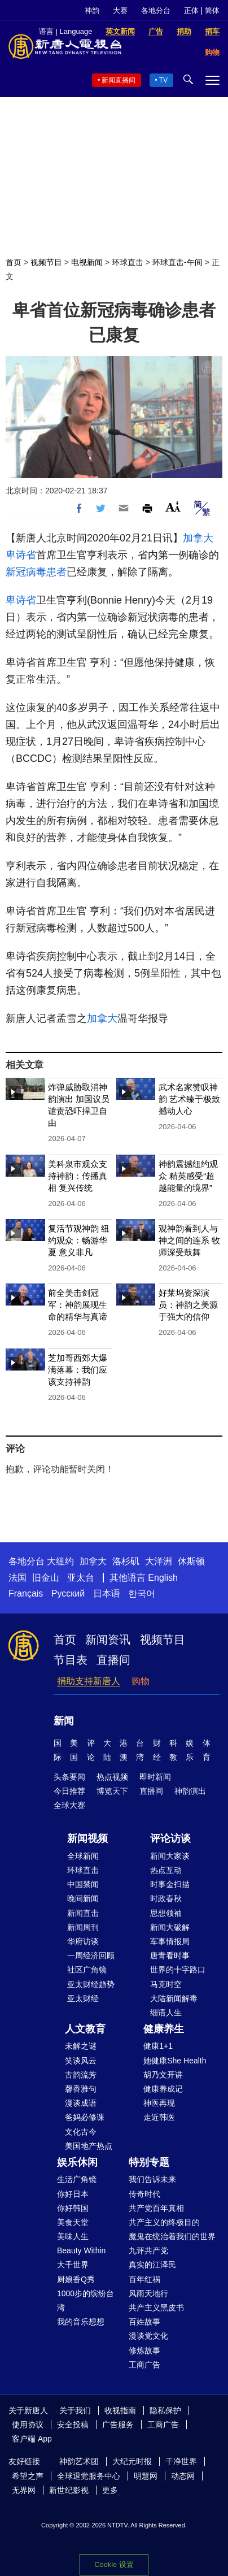  Describe the element at coordinates (158, 1561) in the screenshot. I see `大洋洲` at that location.